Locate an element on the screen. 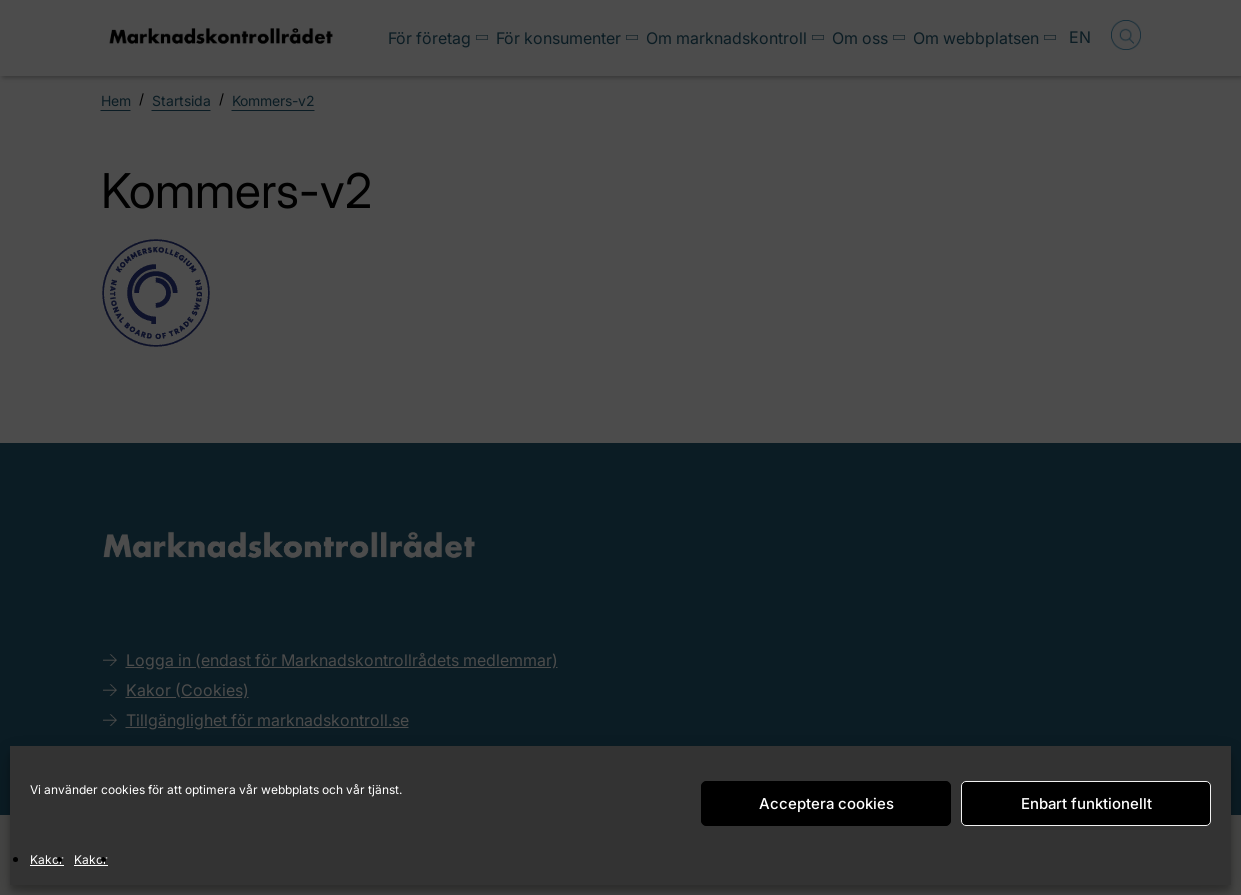 The height and width of the screenshot is (895, 1241). Enbart funktionellt is located at coordinates (1086, 803).